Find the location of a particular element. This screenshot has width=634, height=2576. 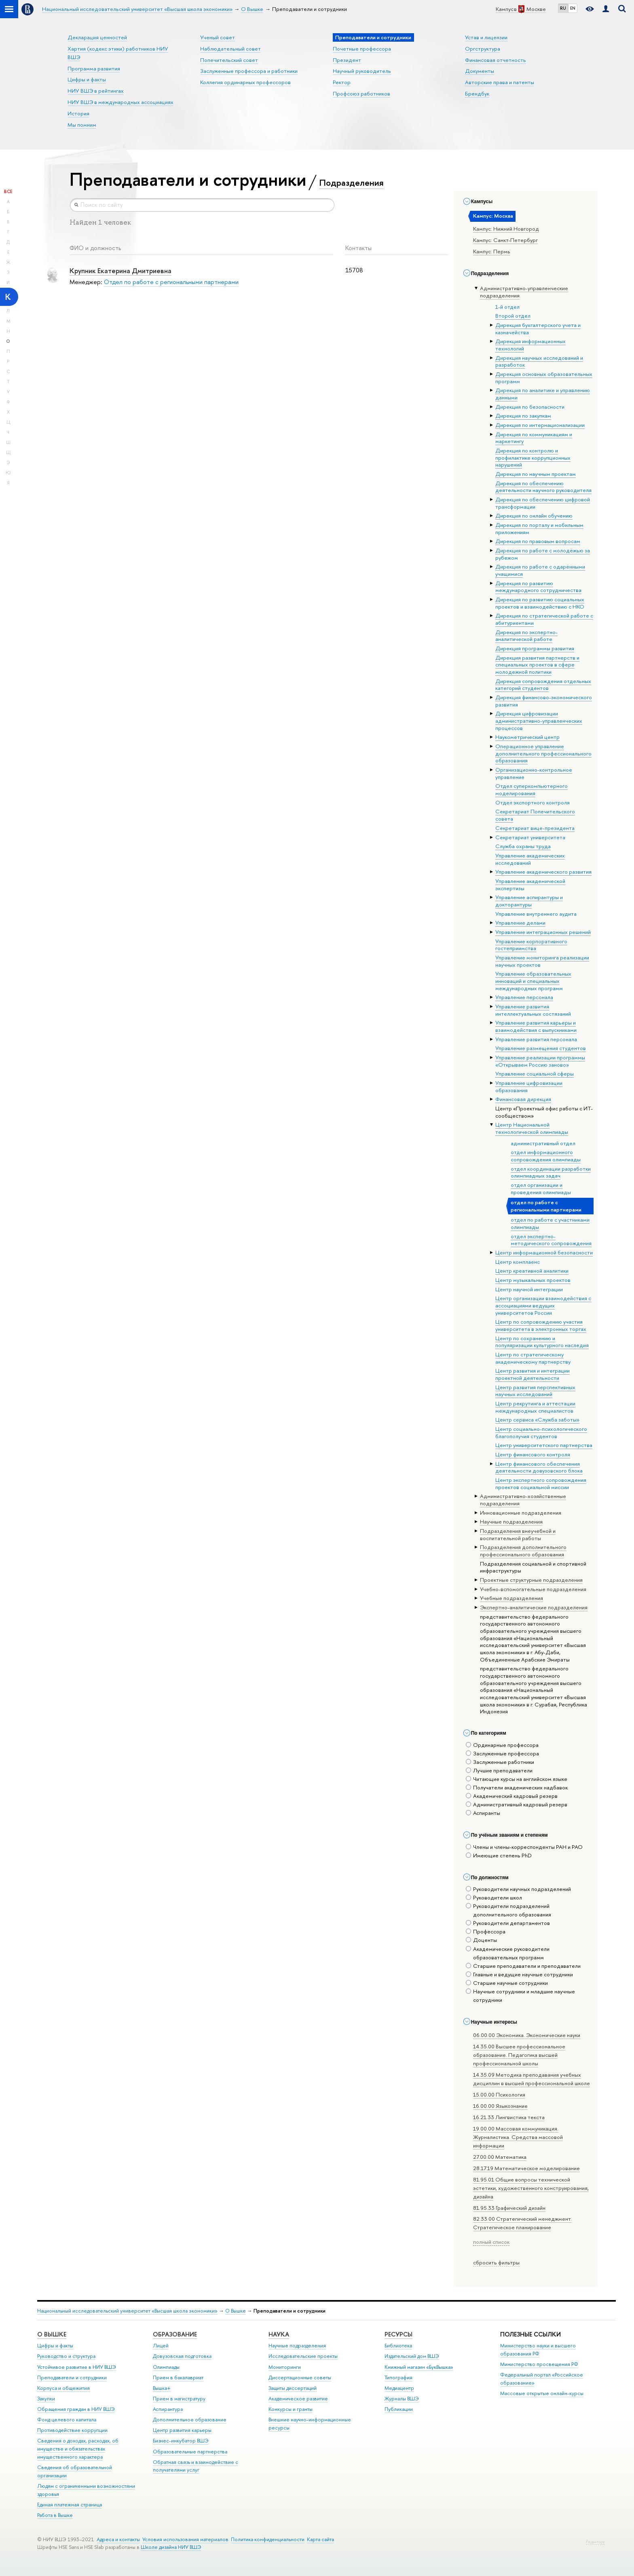

Авторские права и патенты is located at coordinates (499, 82).